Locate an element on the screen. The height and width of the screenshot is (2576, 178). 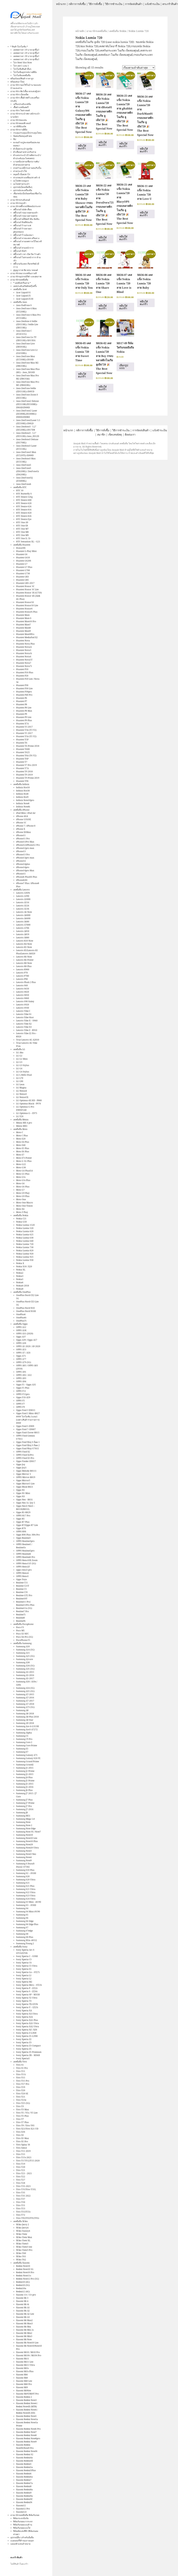
Huawei G620S is located at coordinates (23, 560).